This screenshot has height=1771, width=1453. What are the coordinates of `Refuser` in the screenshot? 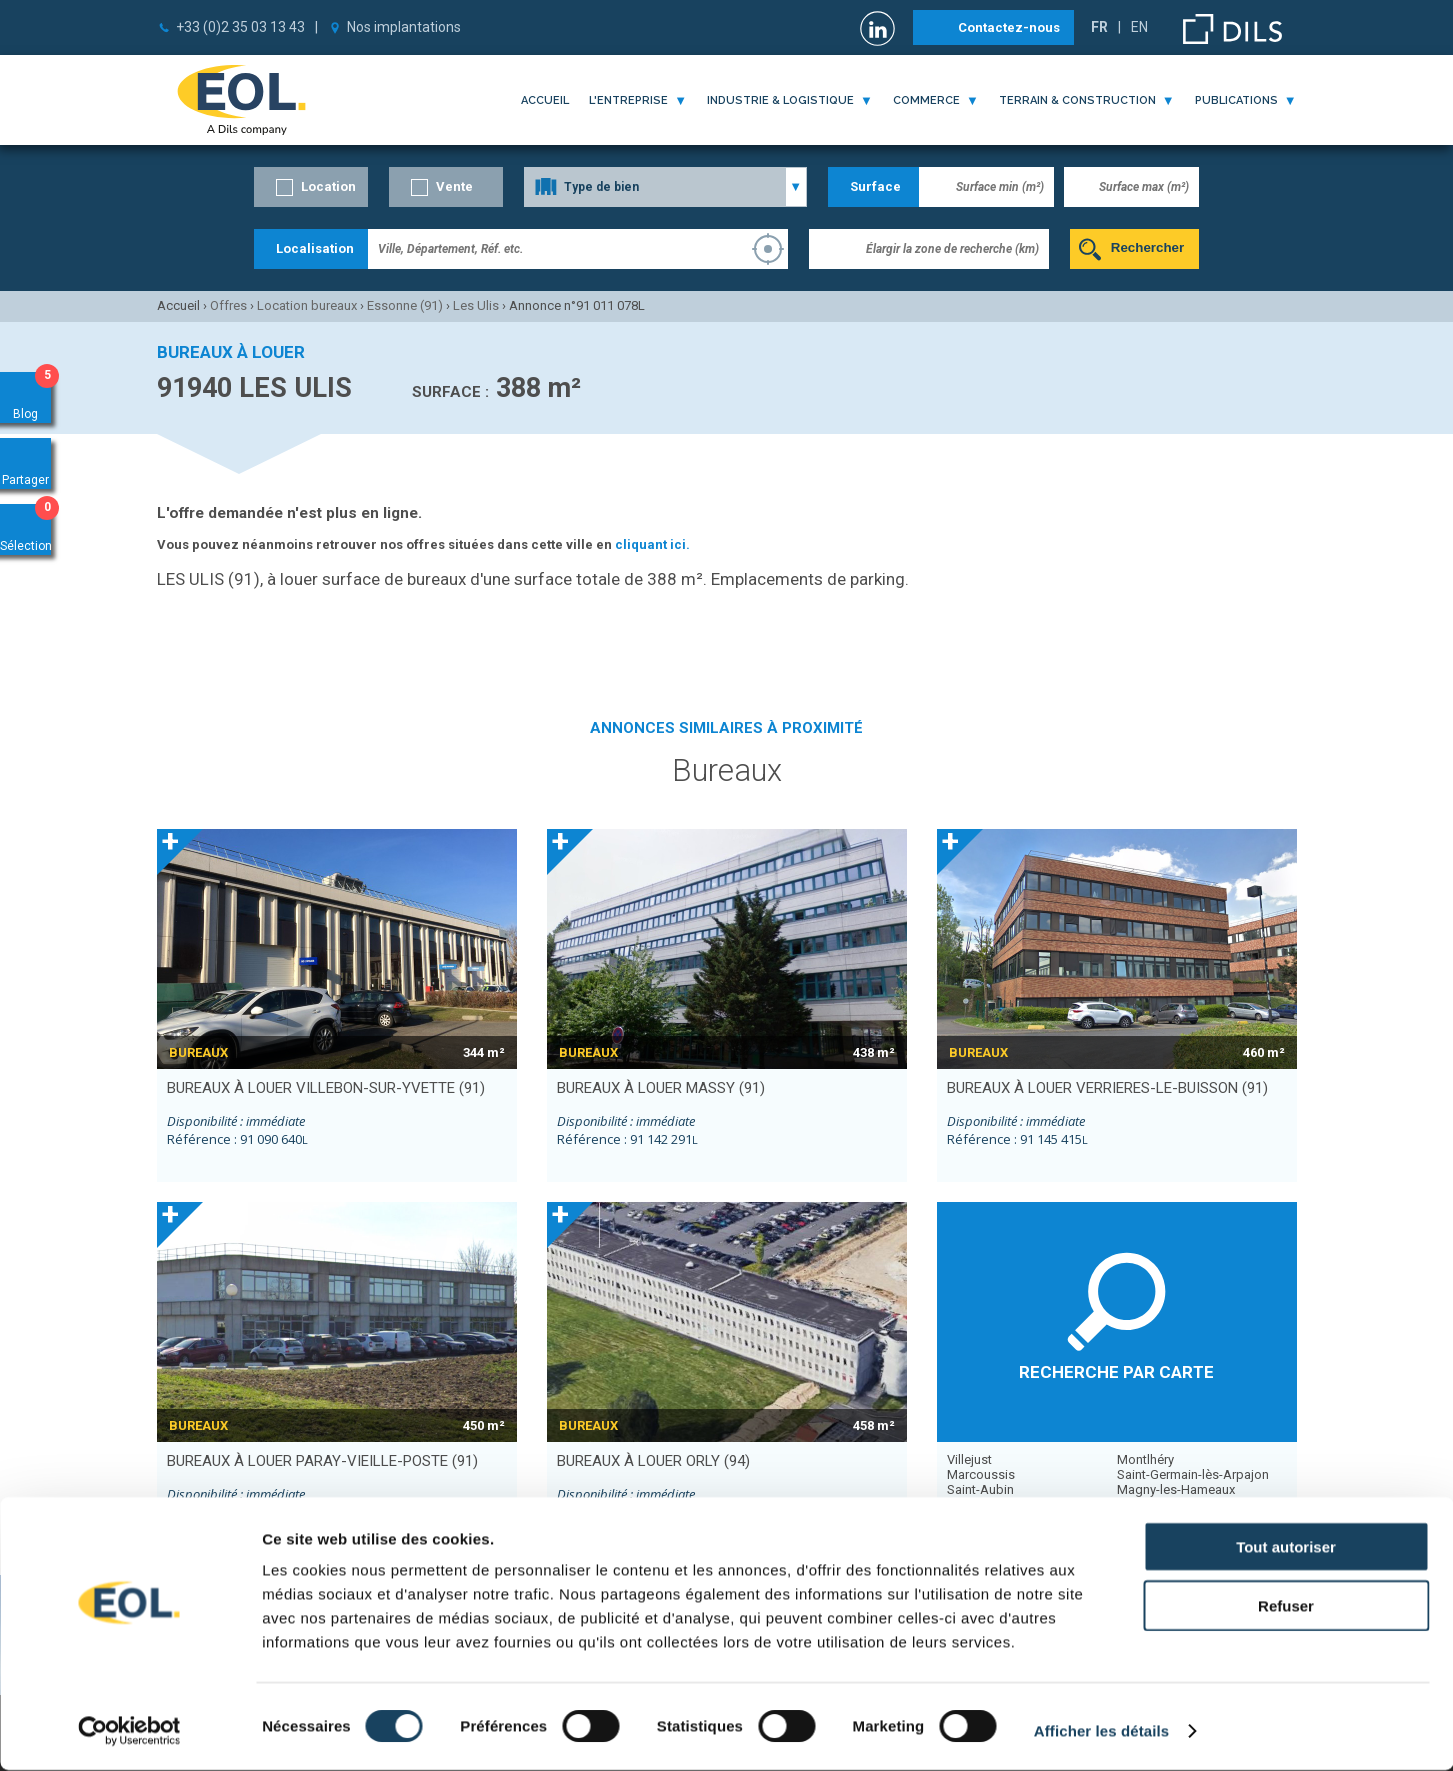 It's located at (1286, 1606).